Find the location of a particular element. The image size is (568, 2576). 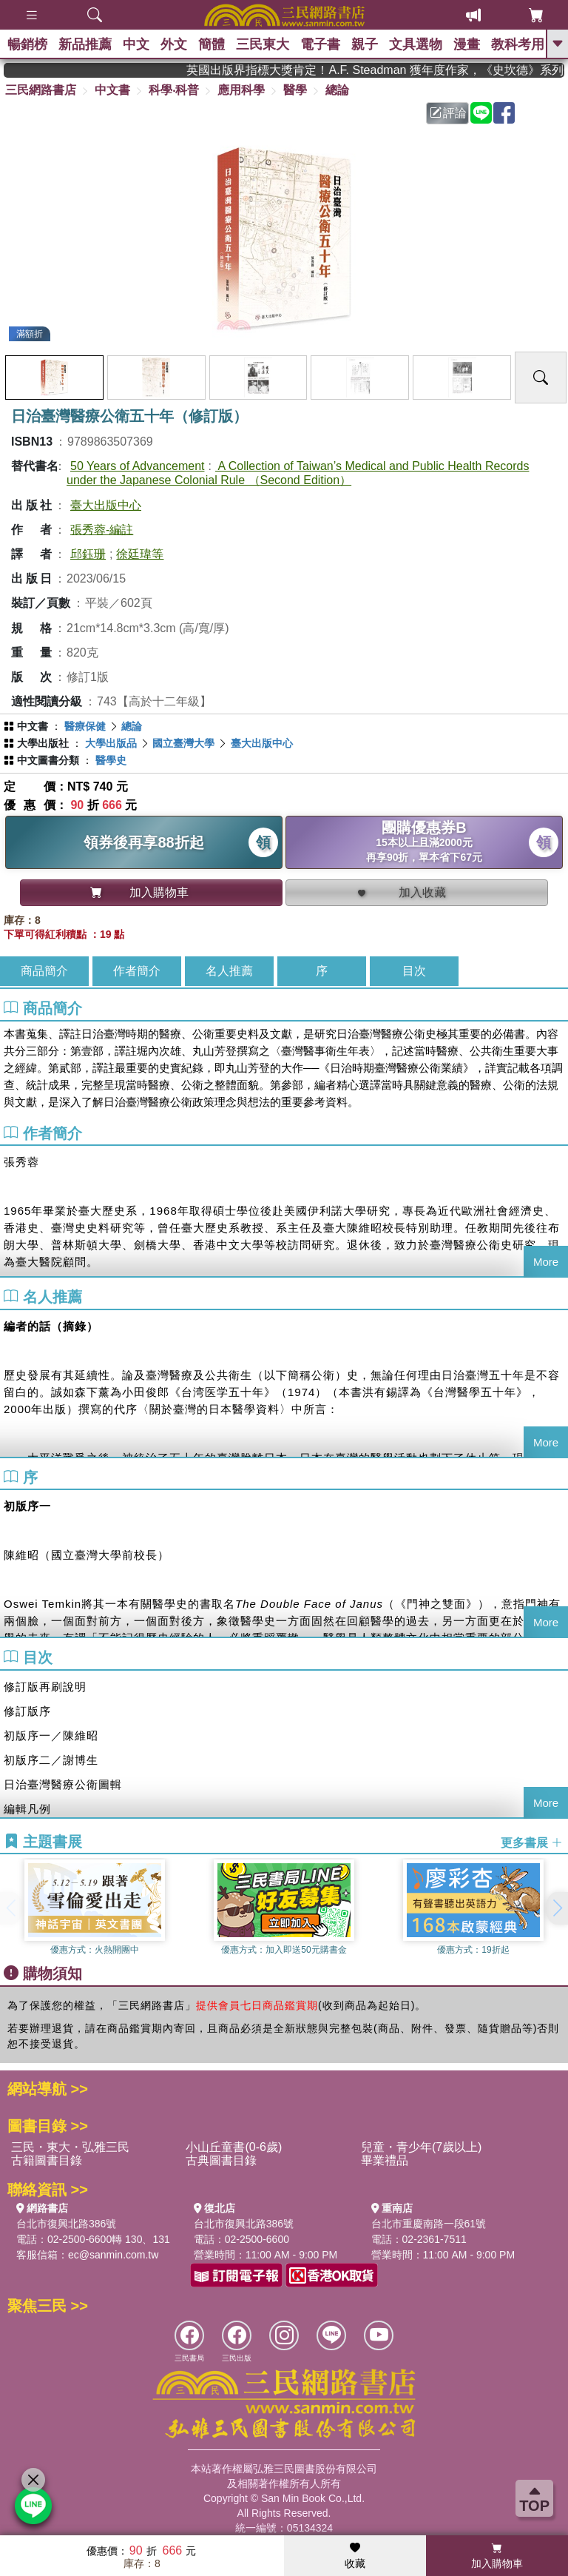

教科考用 is located at coordinates (517, 44).